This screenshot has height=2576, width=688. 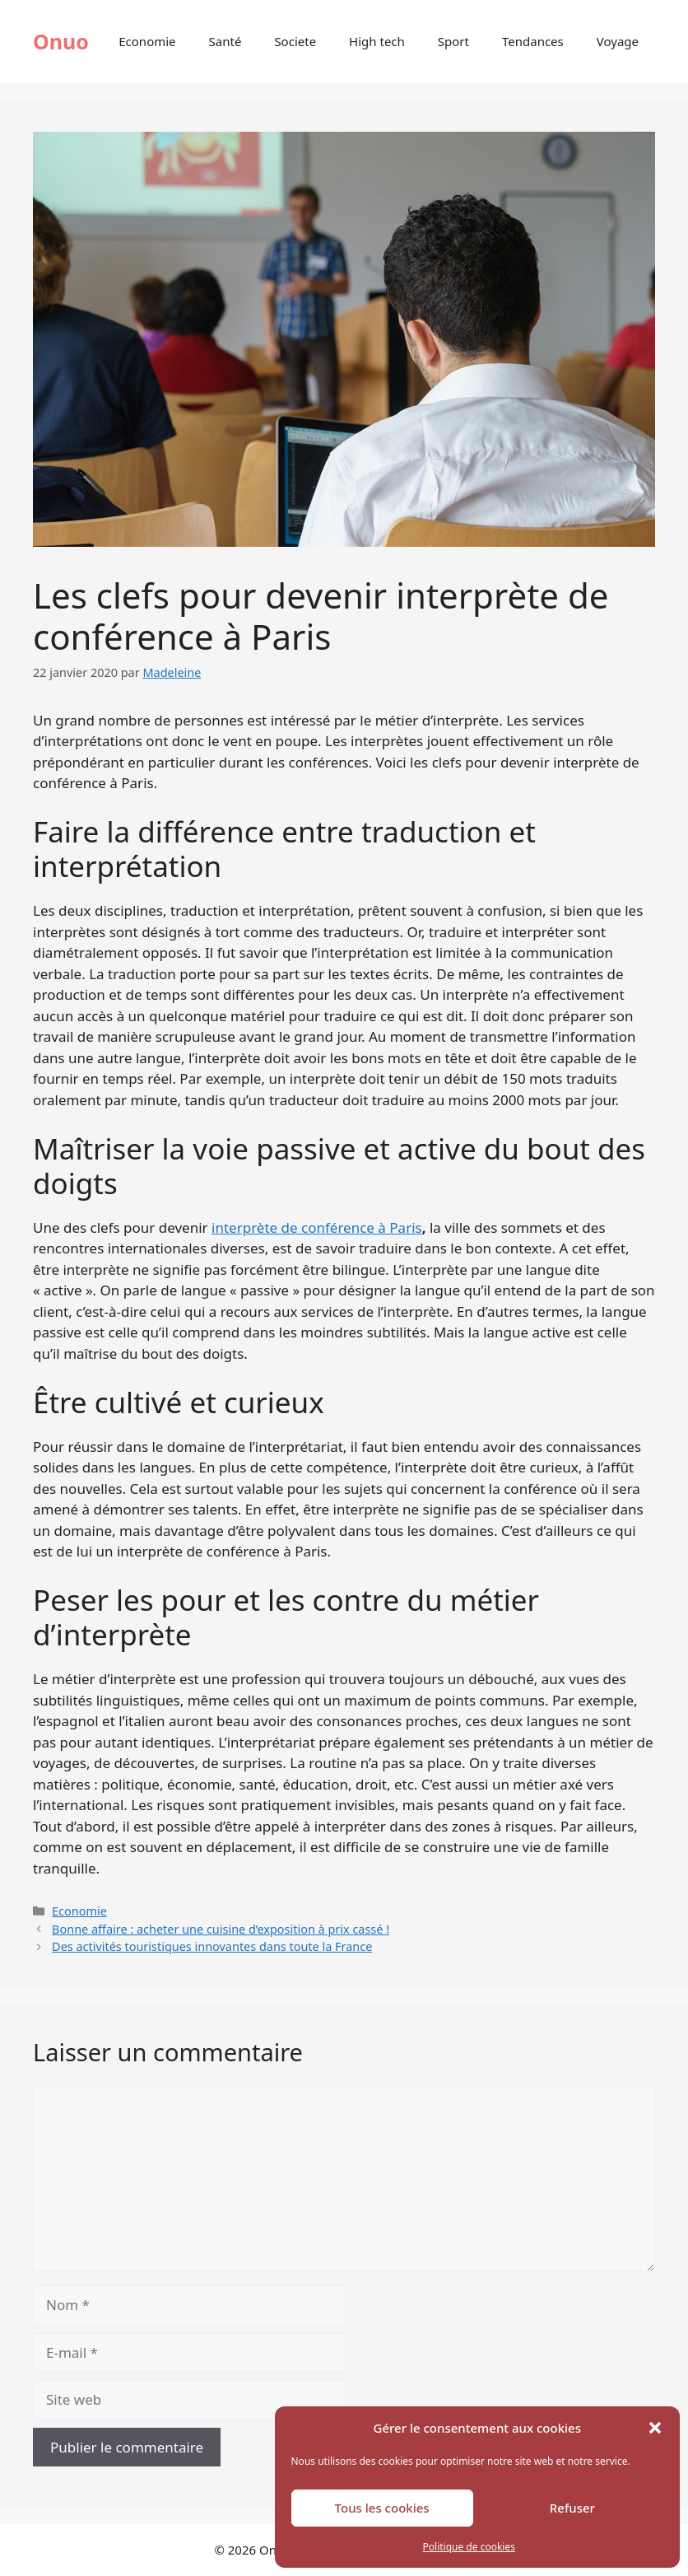 What do you see at coordinates (533, 41) in the screenshot?
I see `Tendances` at bounding box center [533, 41].